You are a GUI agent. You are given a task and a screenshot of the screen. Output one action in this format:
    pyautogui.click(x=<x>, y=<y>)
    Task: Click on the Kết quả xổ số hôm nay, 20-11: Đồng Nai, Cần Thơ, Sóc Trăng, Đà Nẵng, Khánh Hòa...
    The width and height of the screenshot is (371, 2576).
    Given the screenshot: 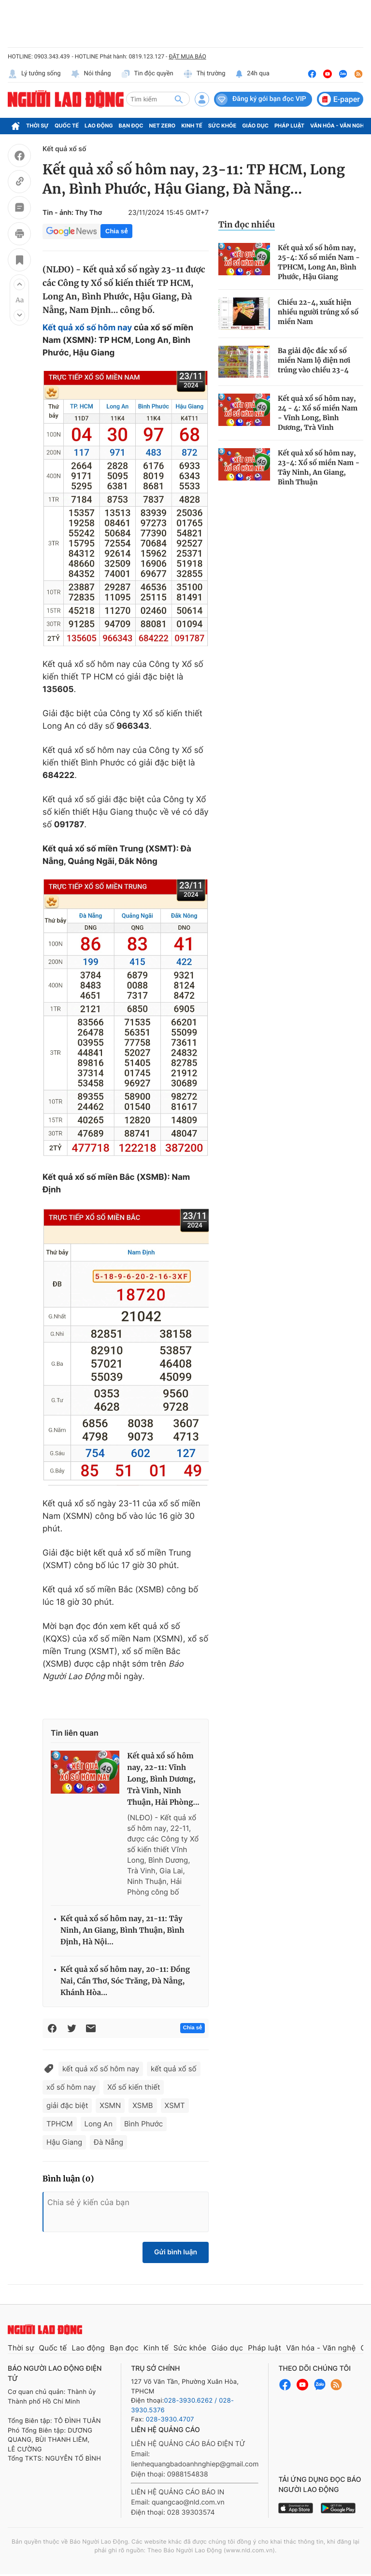 What is the action you would take?
    pyautogui.click(x=125, y=1981)
    